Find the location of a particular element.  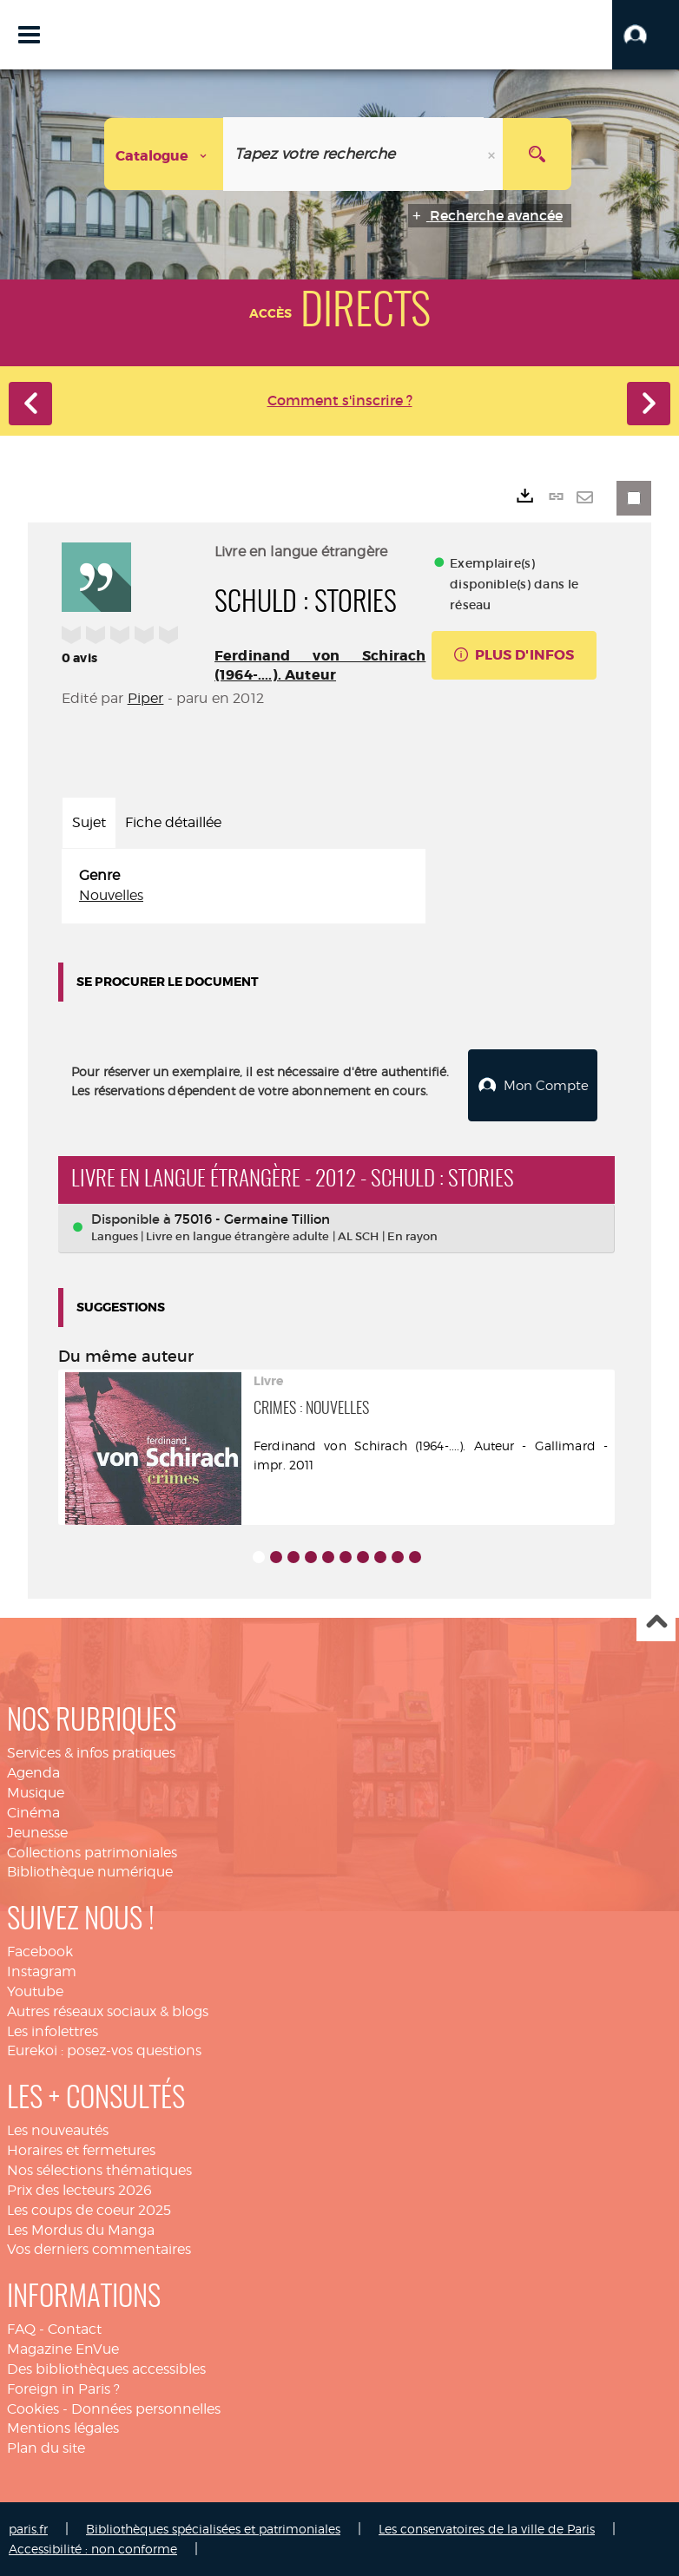

Horaires et fermetures is located at coordinates (81, 2149).